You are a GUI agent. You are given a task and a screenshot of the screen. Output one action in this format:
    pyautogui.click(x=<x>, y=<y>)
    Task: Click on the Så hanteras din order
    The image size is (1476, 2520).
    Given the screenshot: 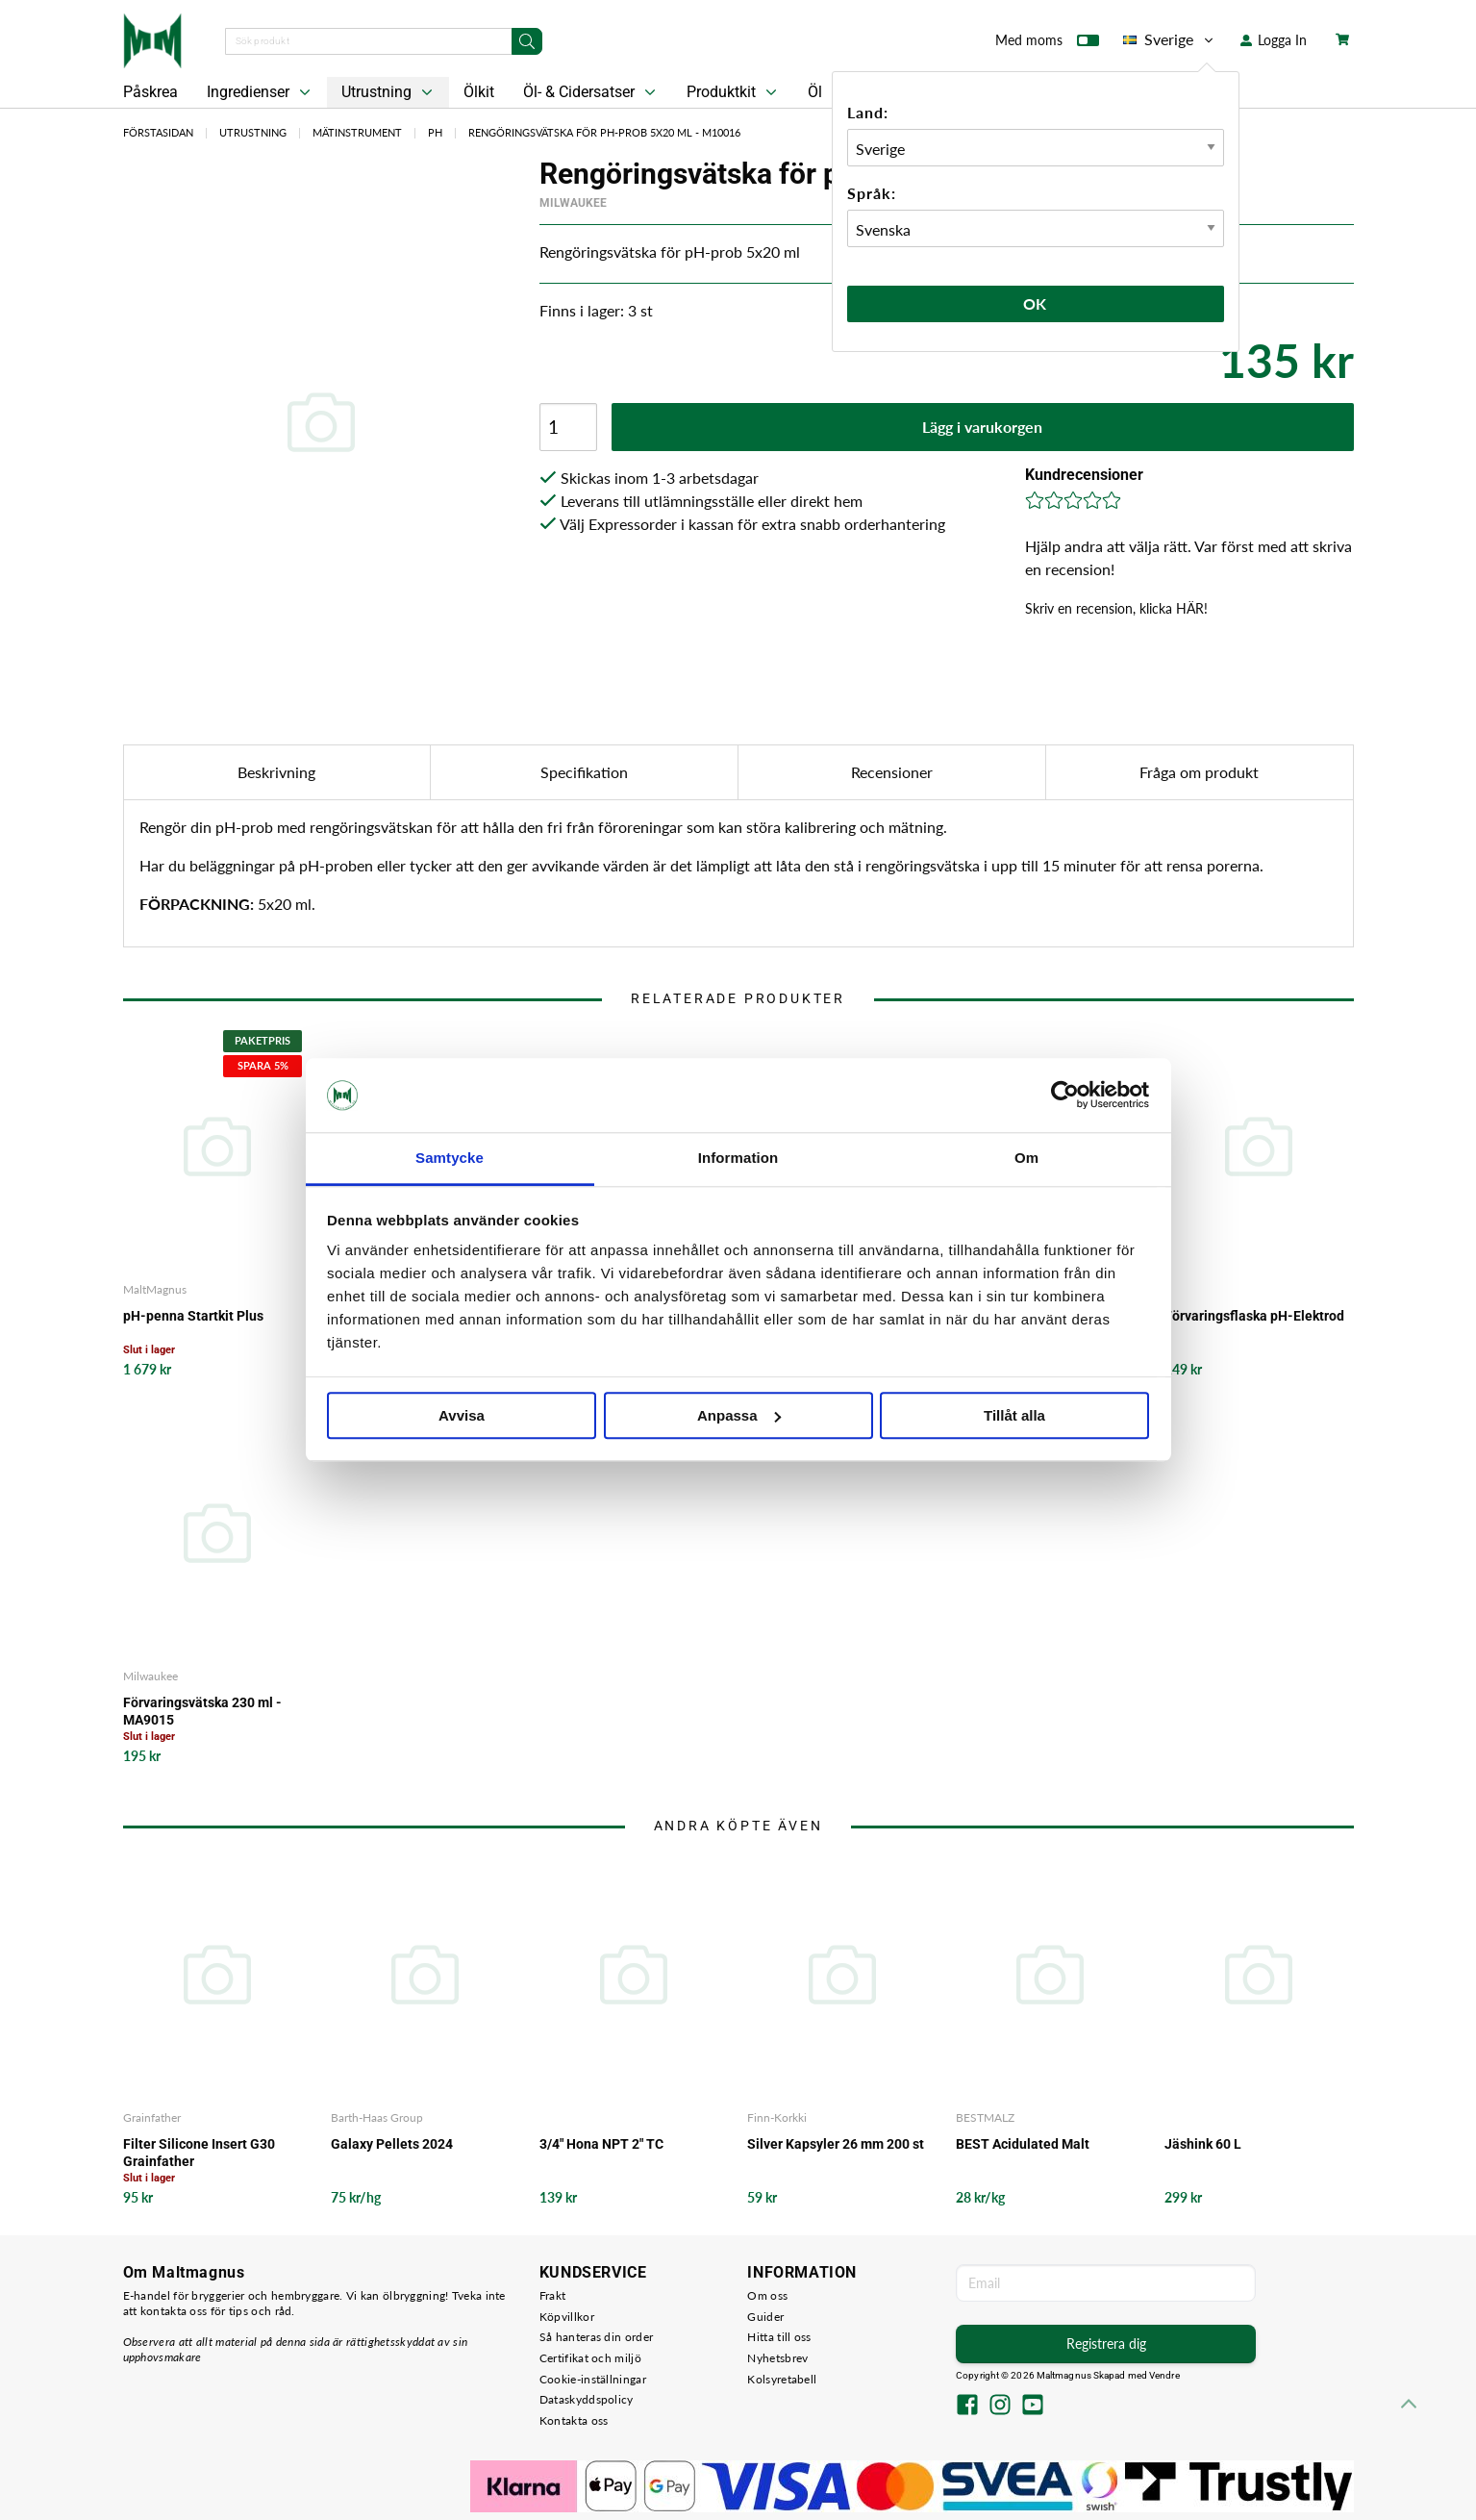 What is the action you would take?
    pyautogui.click(x=596, y=2337)
    